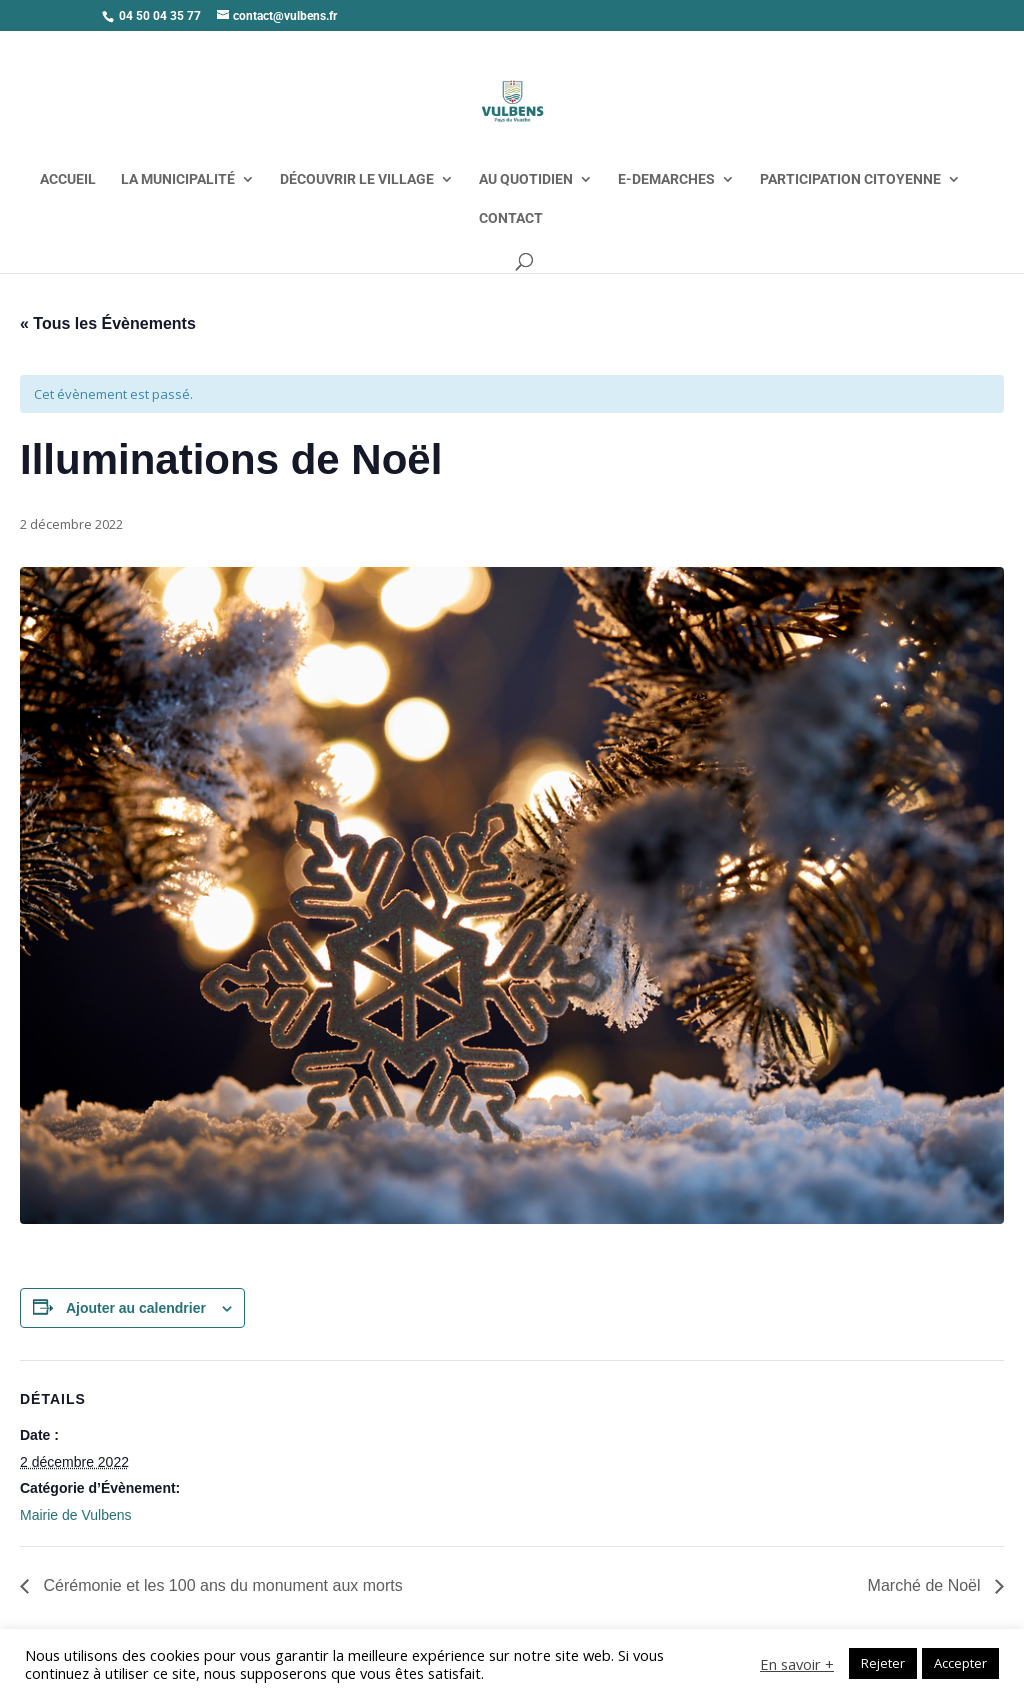  I want to click on DÉCOUVRIR LE VILLAGE, so click(357, 179).